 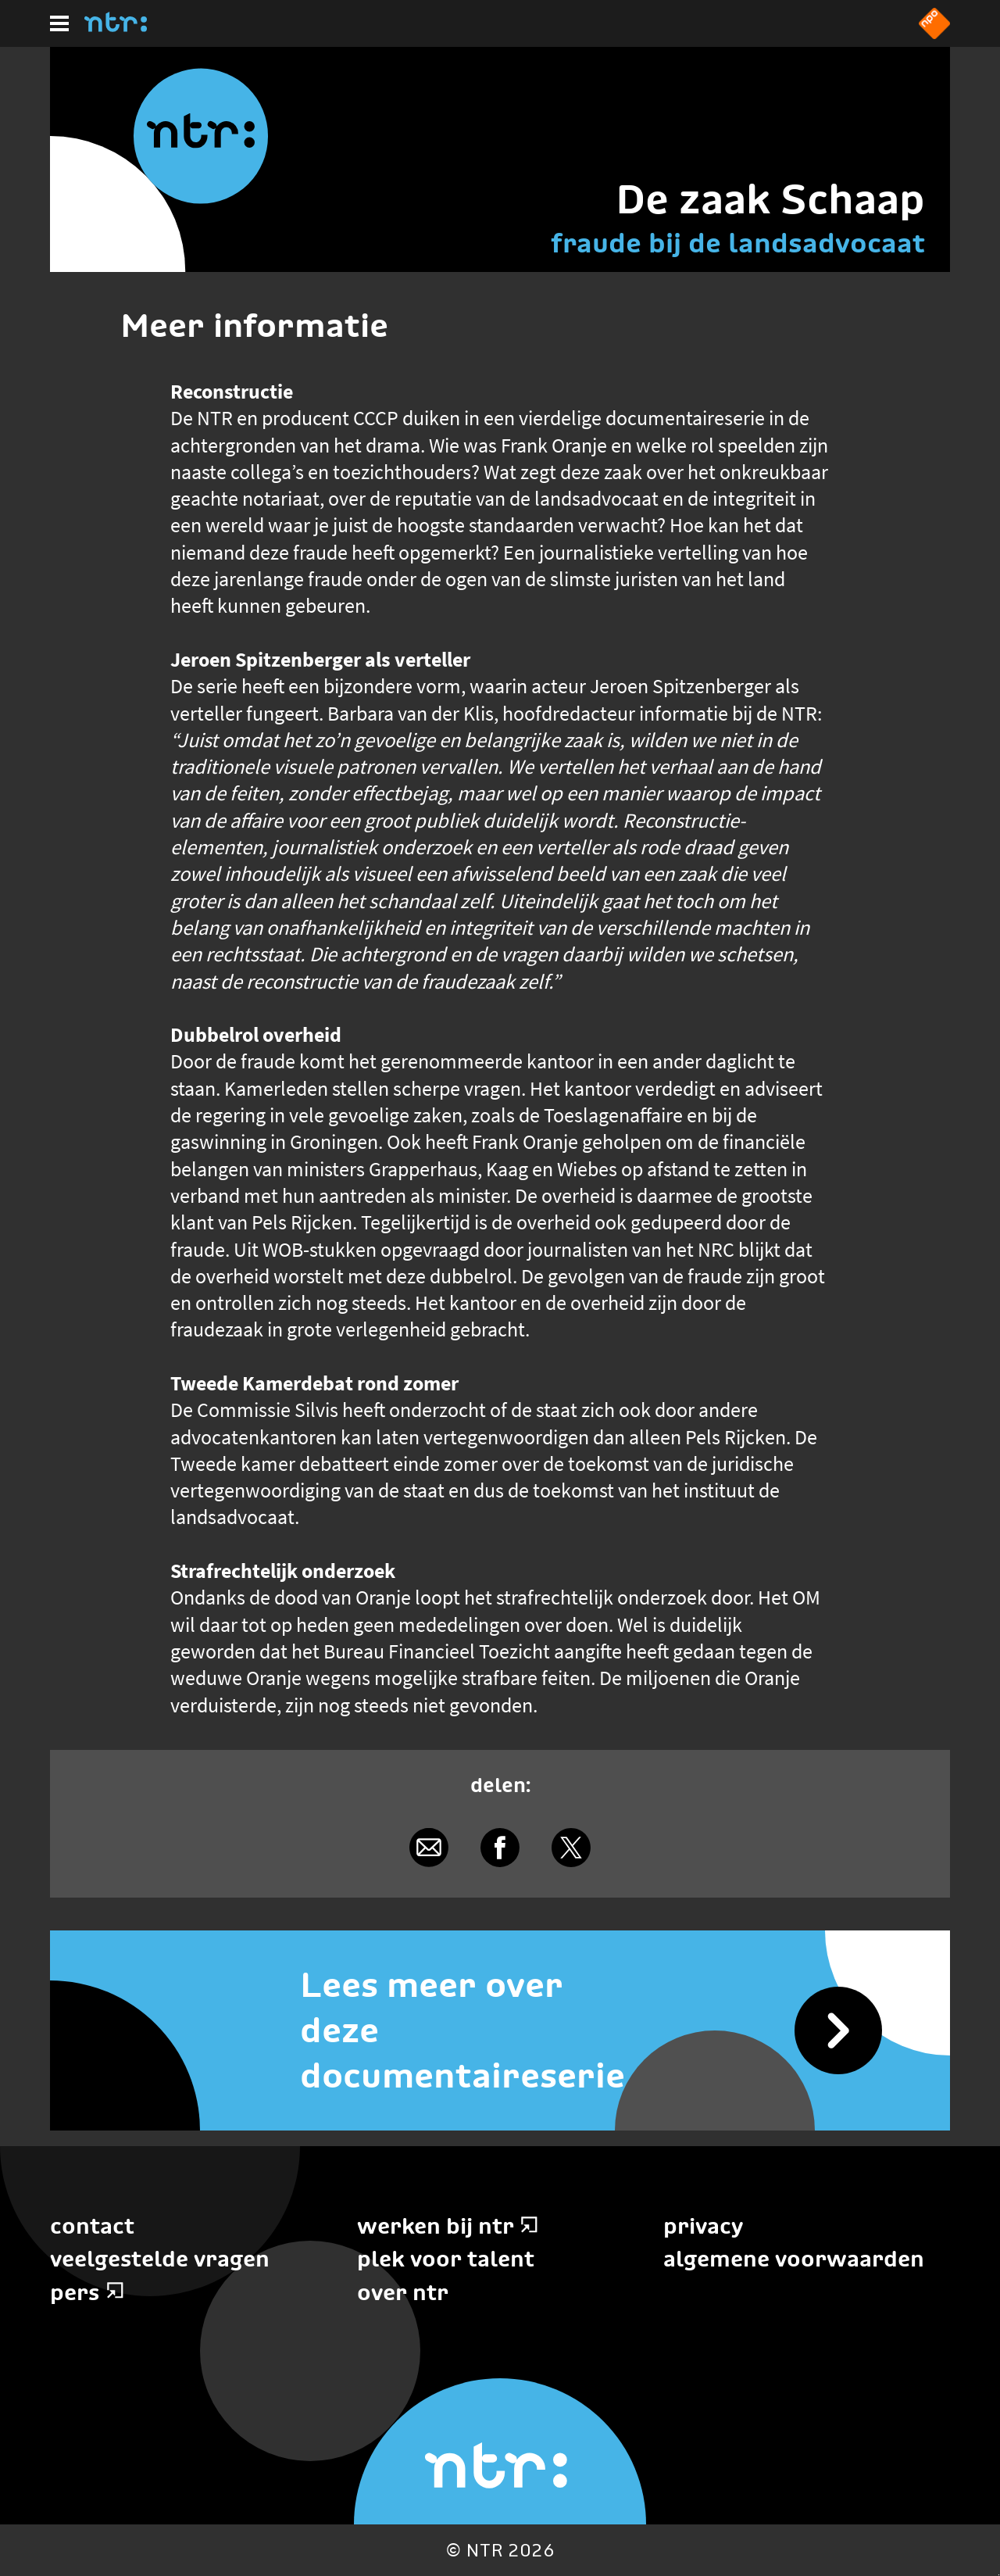 What do you see at coordinates (500, 2030) in the screenshot?
I see `[Lees meer over deze documentaireserie]` at bounding box center [500, 2030].